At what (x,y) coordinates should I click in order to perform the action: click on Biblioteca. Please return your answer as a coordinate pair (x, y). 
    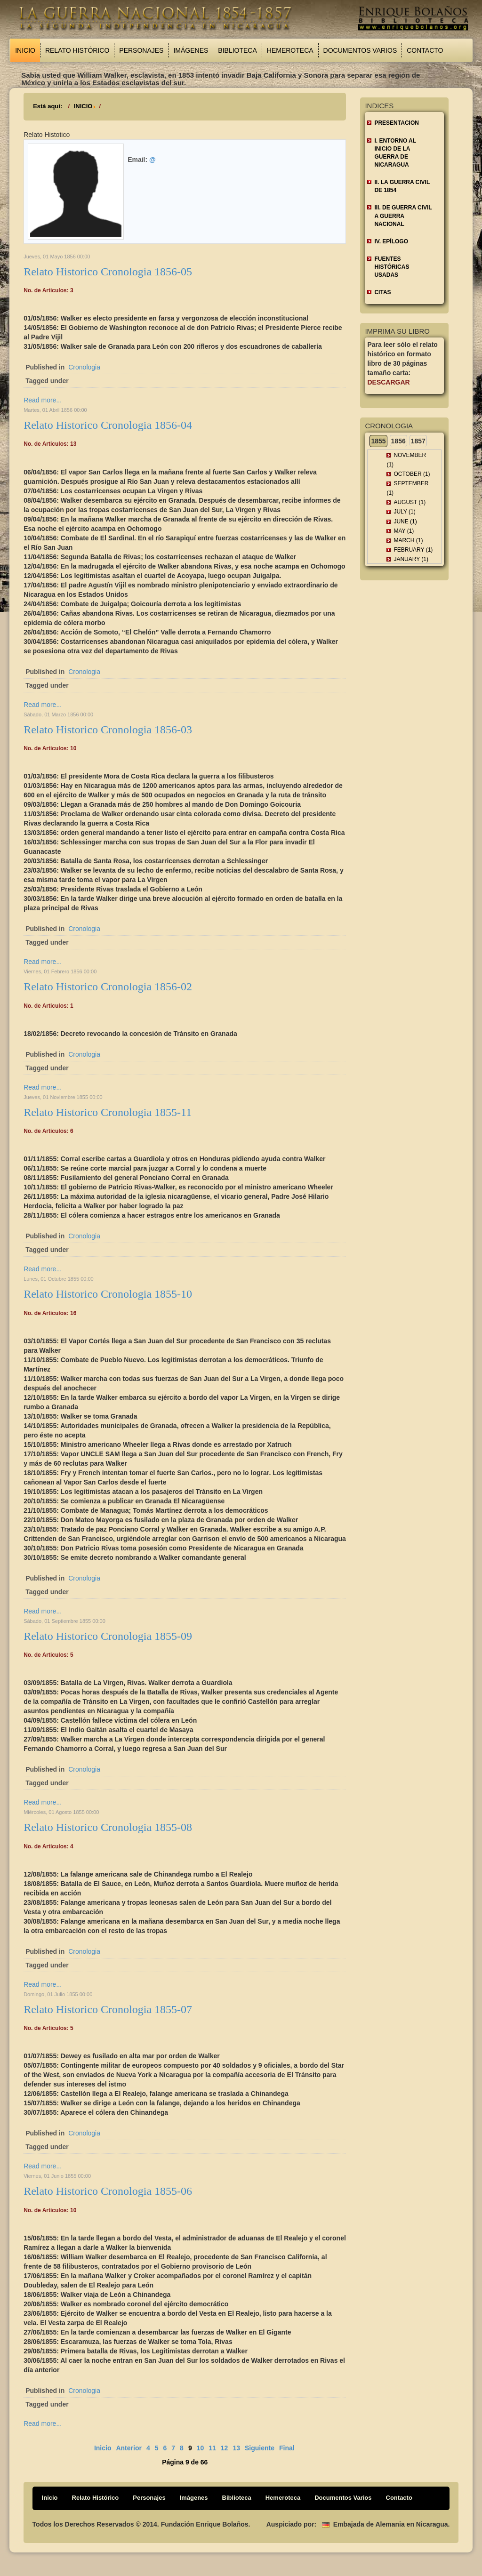
    Looking at the image, I should click on (237, 50).